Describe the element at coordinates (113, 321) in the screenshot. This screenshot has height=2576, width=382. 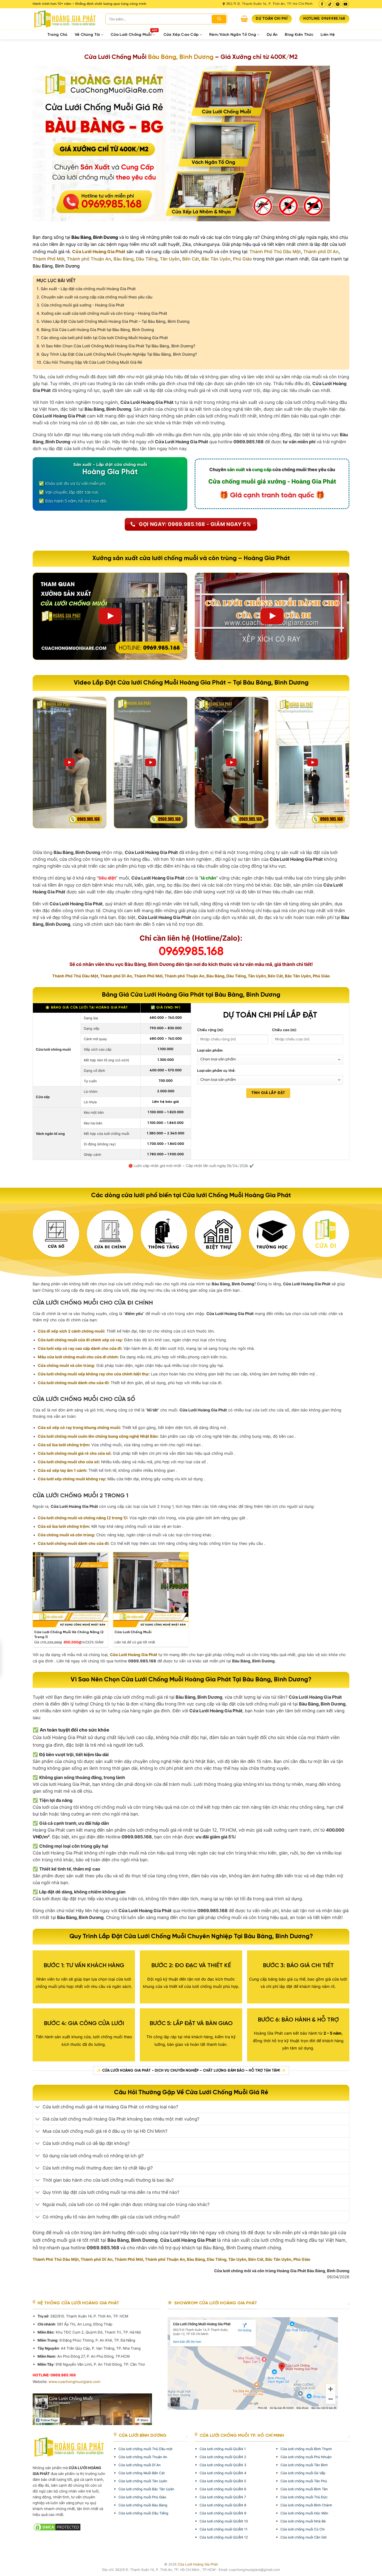
I see `Video Lắp Đặt Cửa lưới Chống Muỗi Hoàng Gia Phát – Tại Bàu Bàng, Bình Dương` at that location.